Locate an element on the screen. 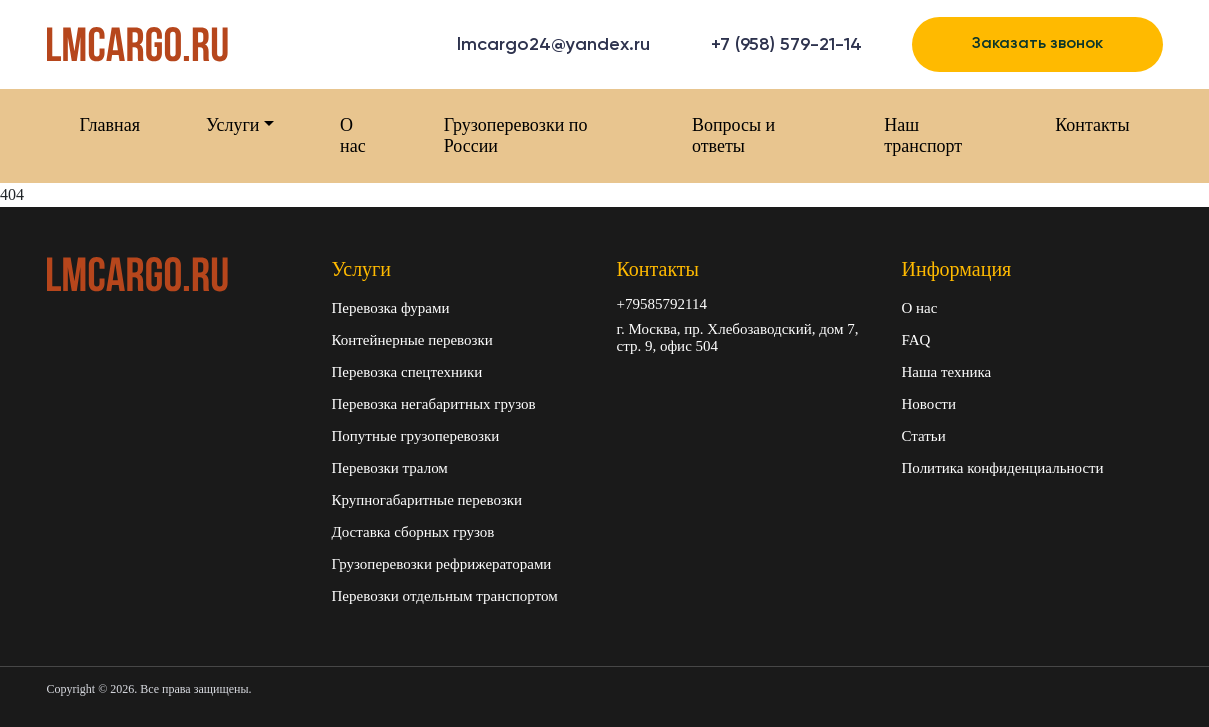 The image size is (1209, 727). +79585792114 is located at coordinates (662, 304).